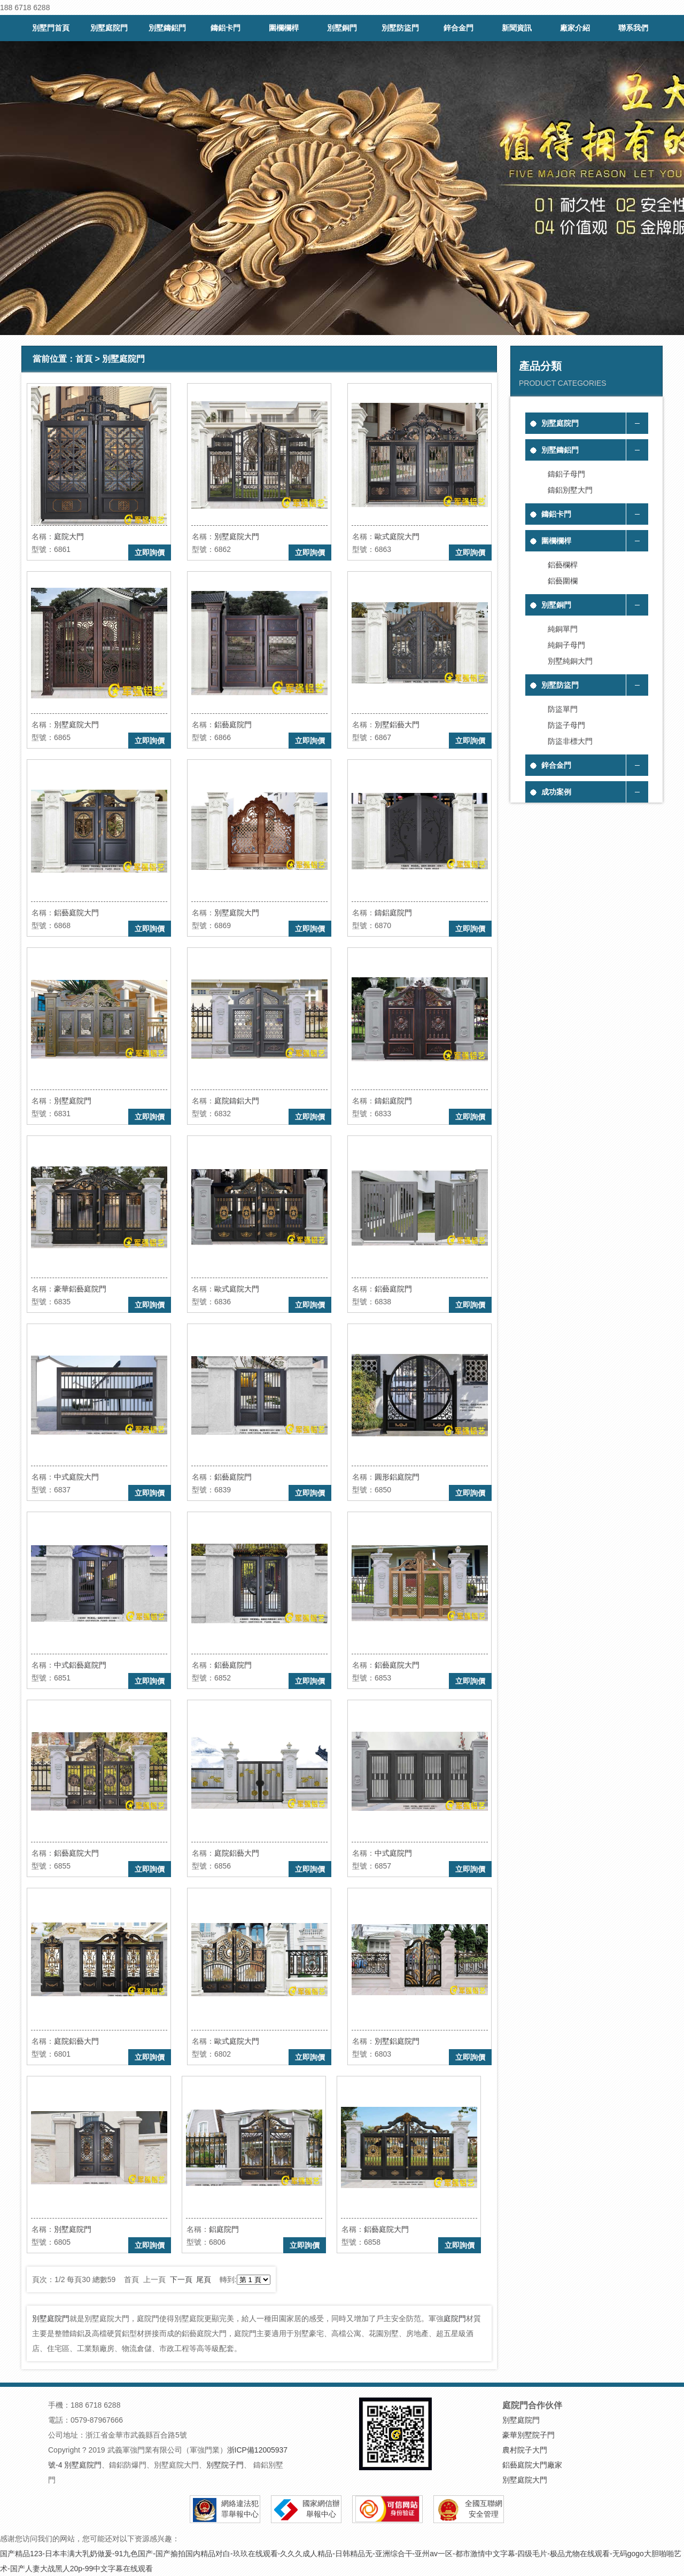 The image size is (684, 2576). What do you see at coordinates (203, 2279) in the screenshot?
I see `尾頁` at bounding box center [203, 2279].